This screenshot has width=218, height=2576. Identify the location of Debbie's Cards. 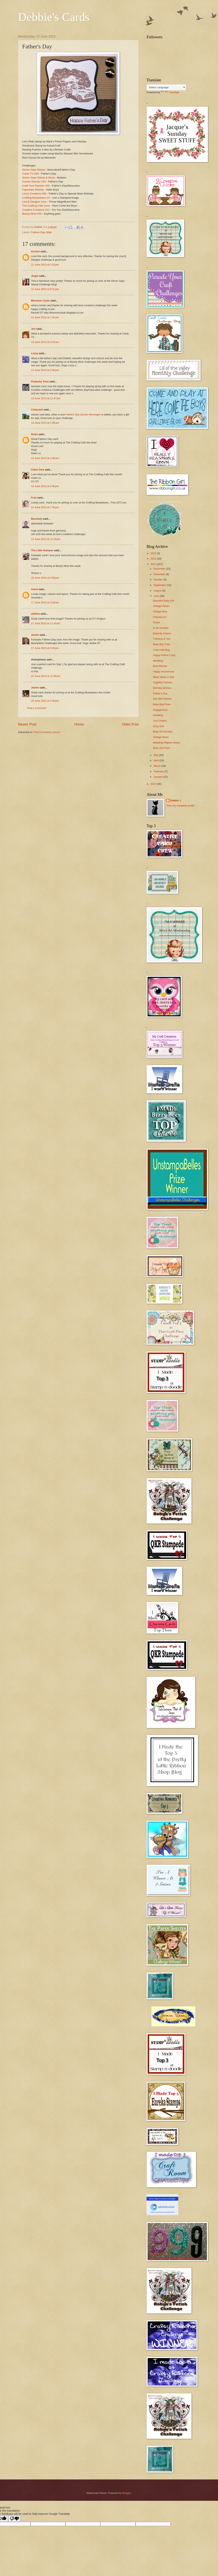
(54, 16).